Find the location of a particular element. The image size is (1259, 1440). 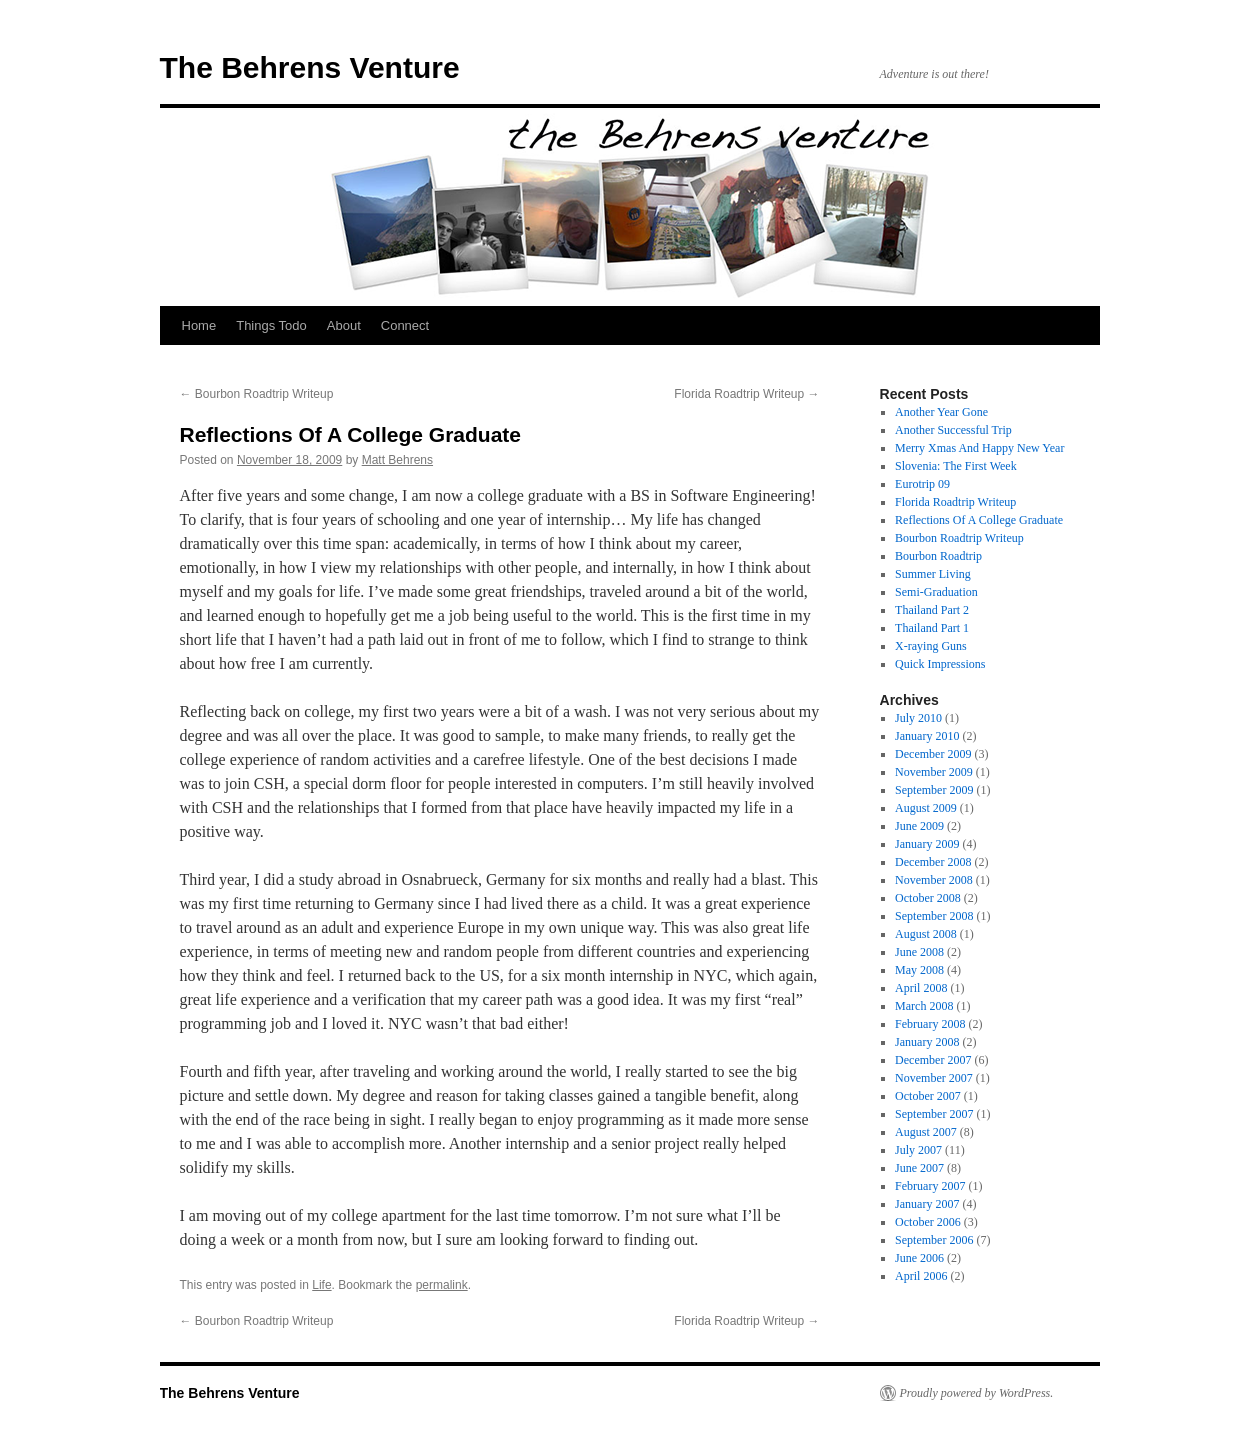

February 2008 is located at coordinates (930, 1024).